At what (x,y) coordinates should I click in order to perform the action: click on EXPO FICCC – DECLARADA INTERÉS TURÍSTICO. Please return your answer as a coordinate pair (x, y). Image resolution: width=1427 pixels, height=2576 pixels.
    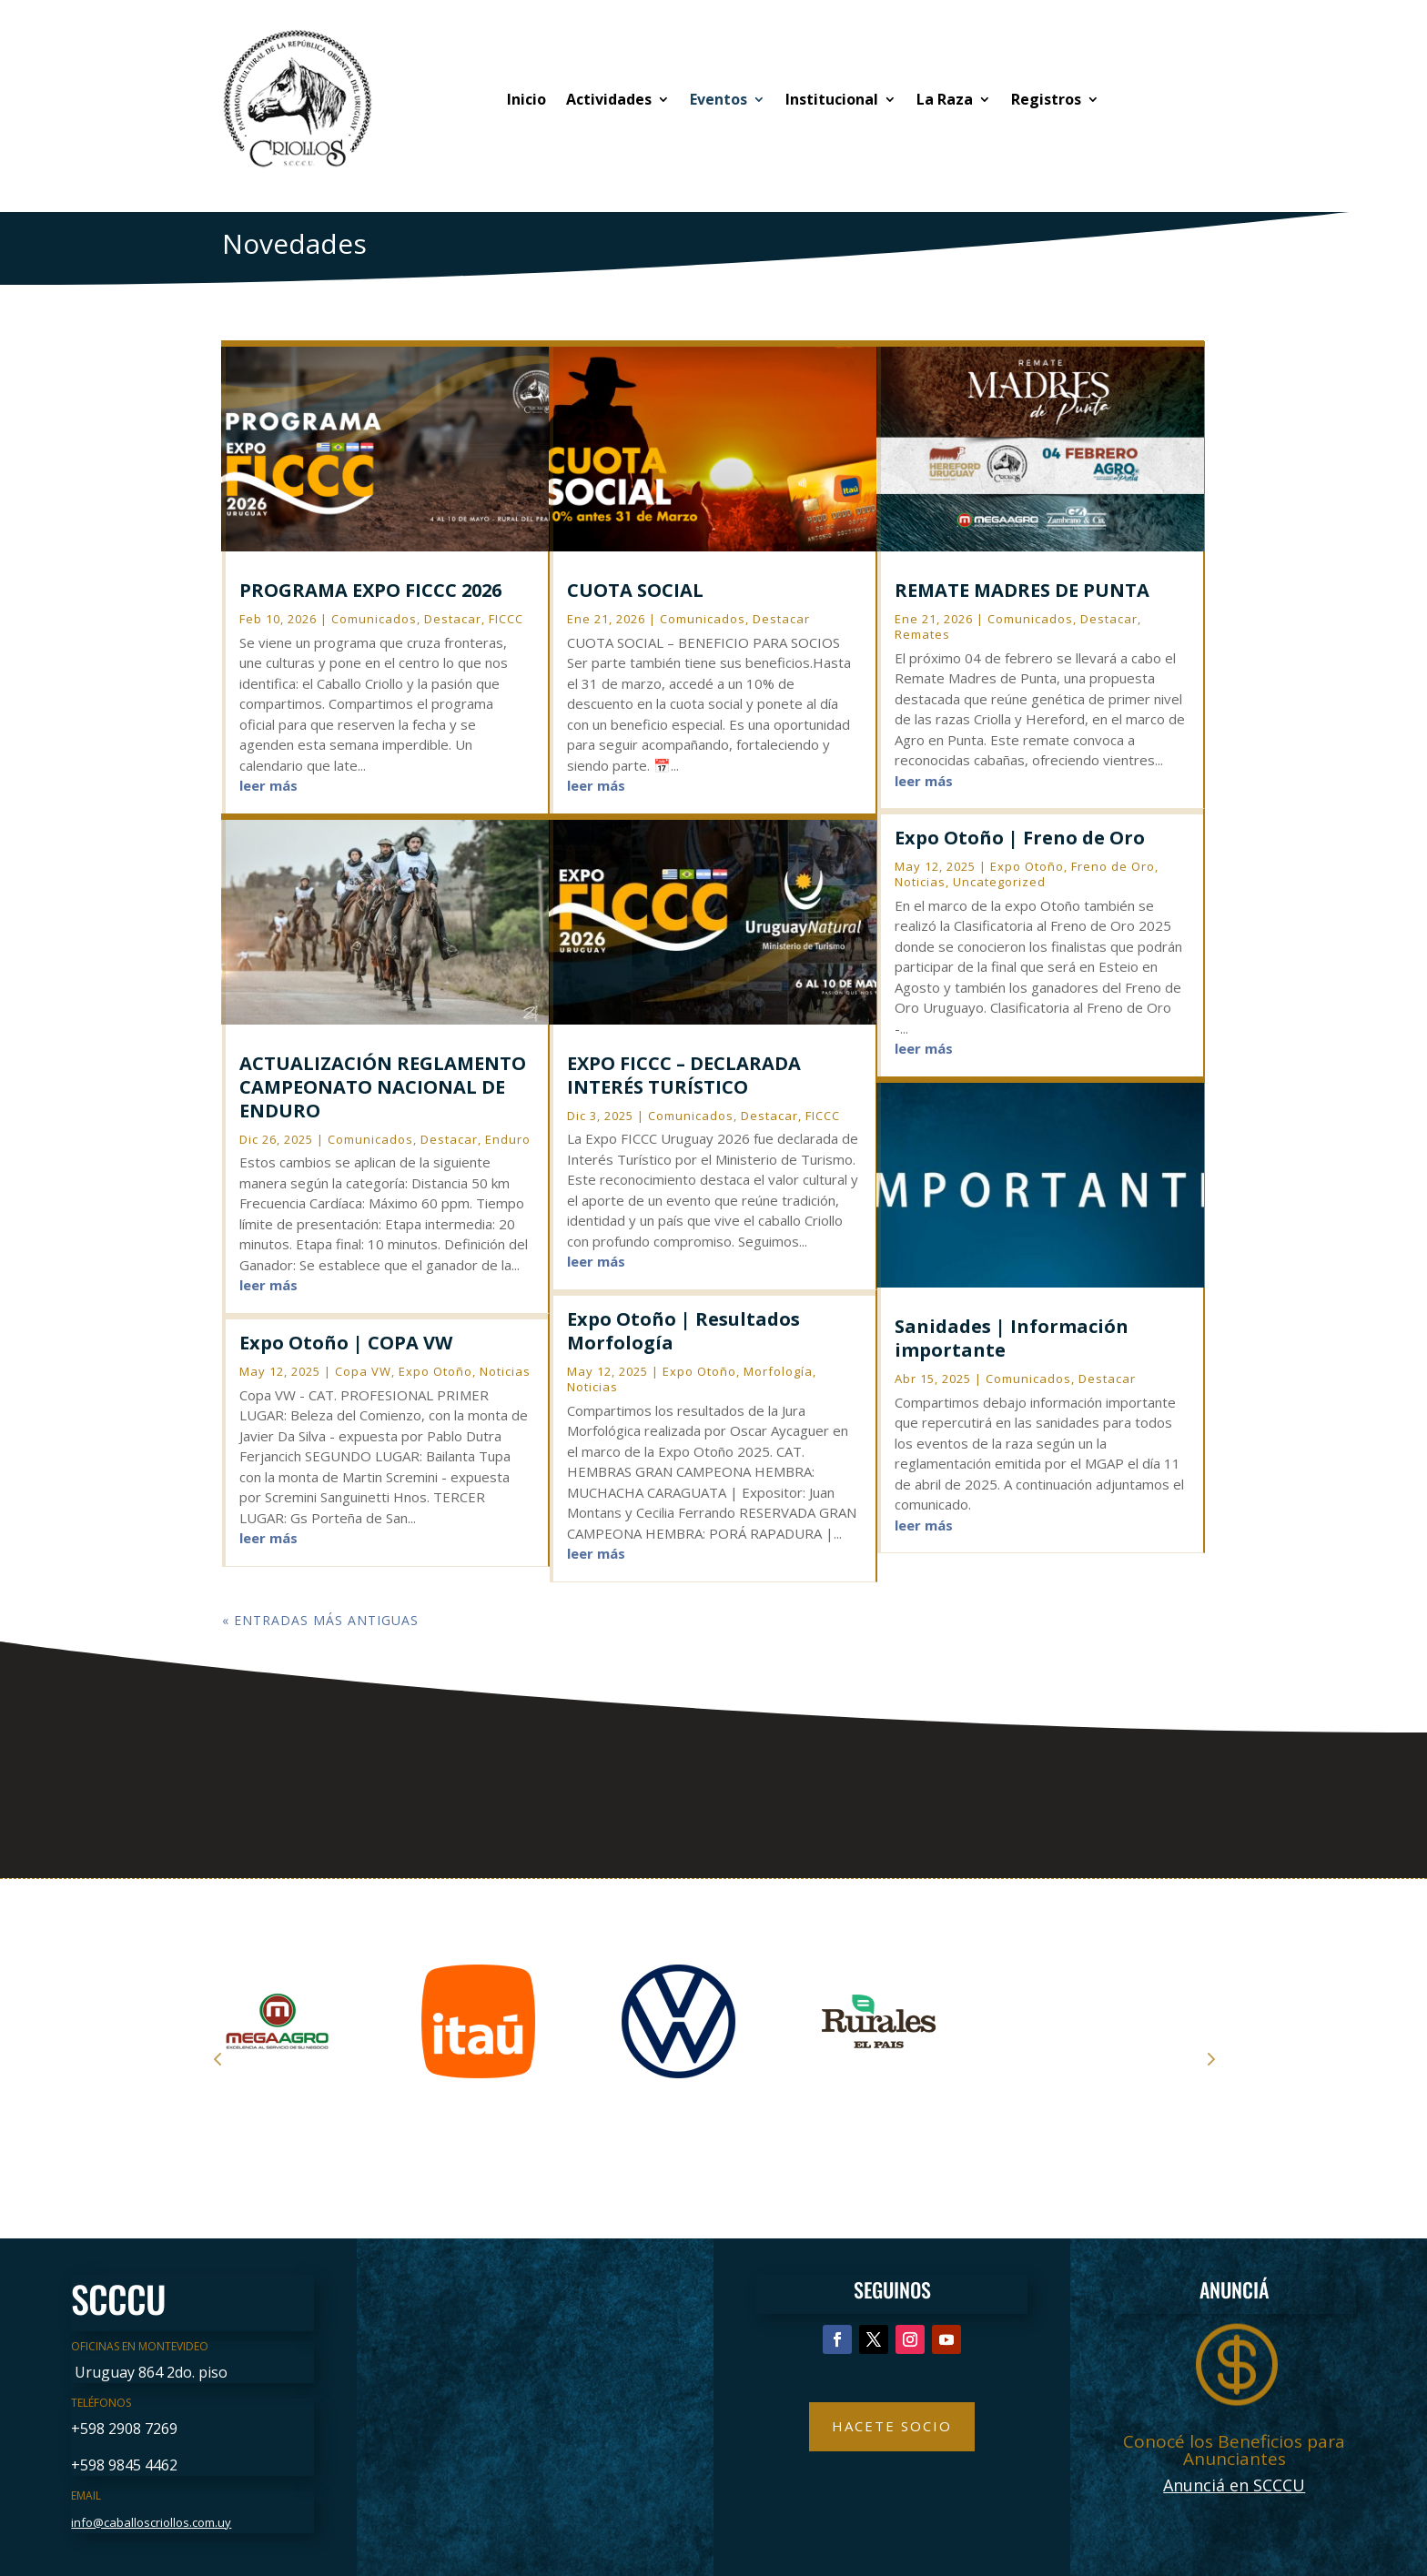
    Looking at the image, I should click on (684, 1075).